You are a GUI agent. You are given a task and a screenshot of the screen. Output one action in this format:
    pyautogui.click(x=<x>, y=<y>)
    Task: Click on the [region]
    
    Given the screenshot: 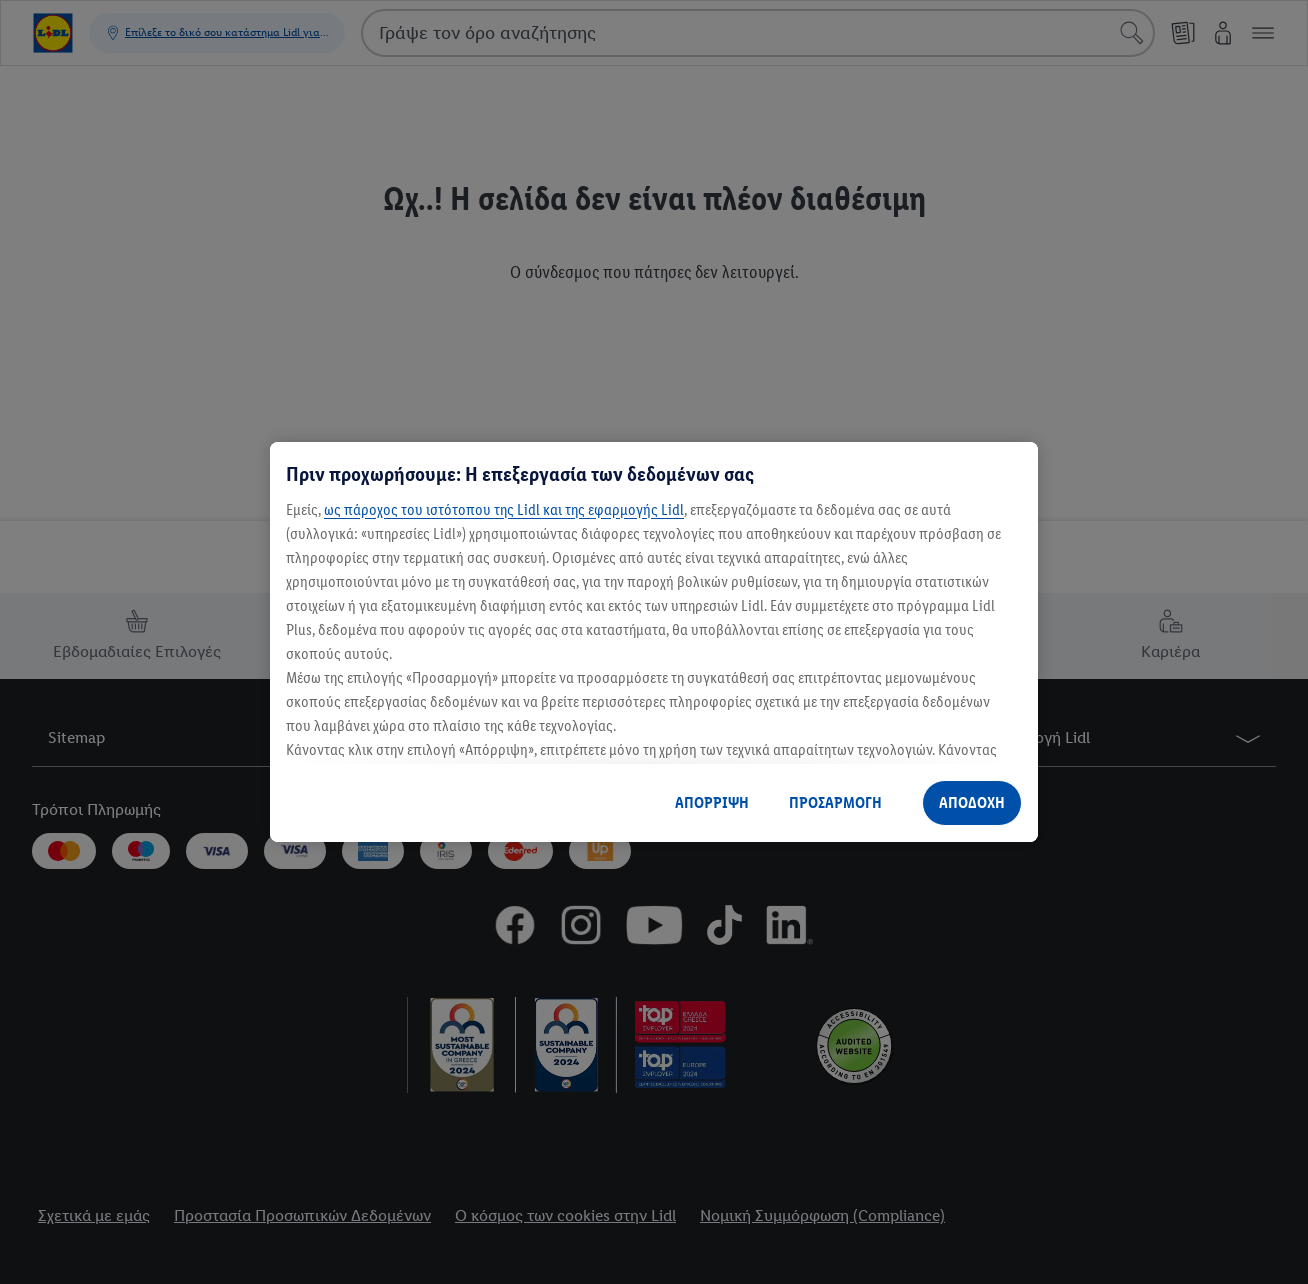 What is the action you would take?
    pyautogui.click(x=654, y=642)
    